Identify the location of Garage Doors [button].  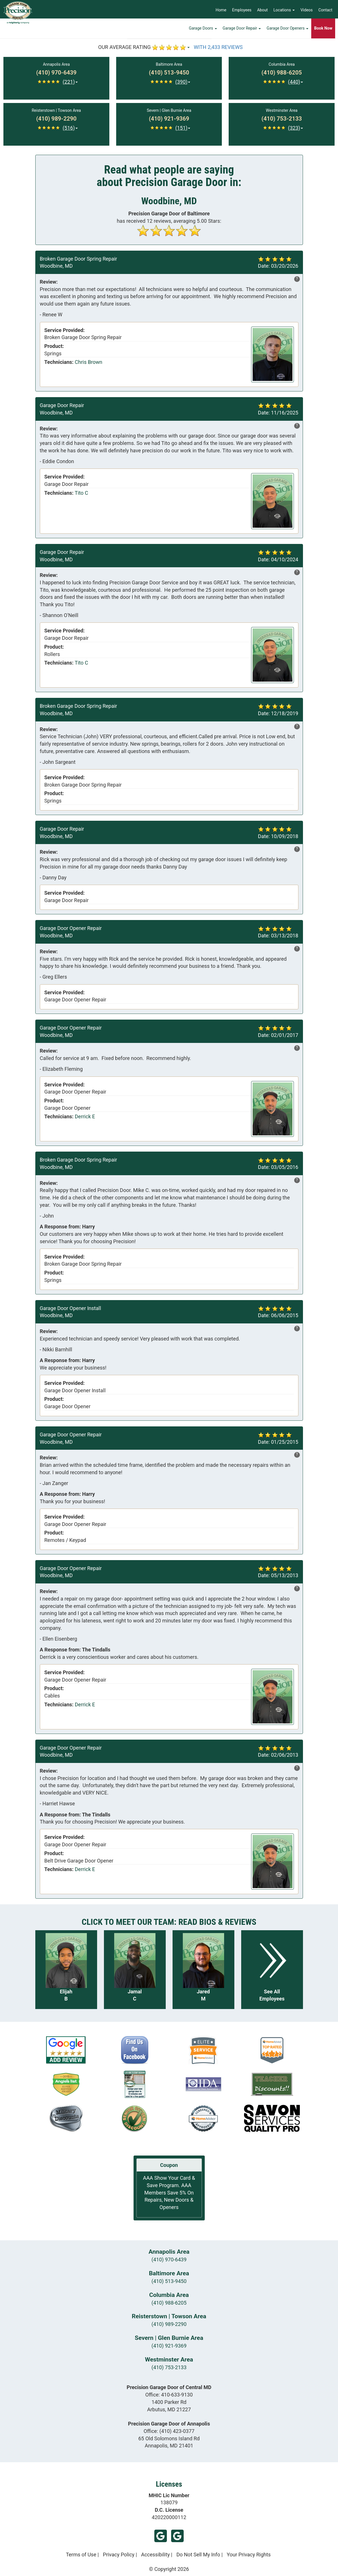
(203, 30).